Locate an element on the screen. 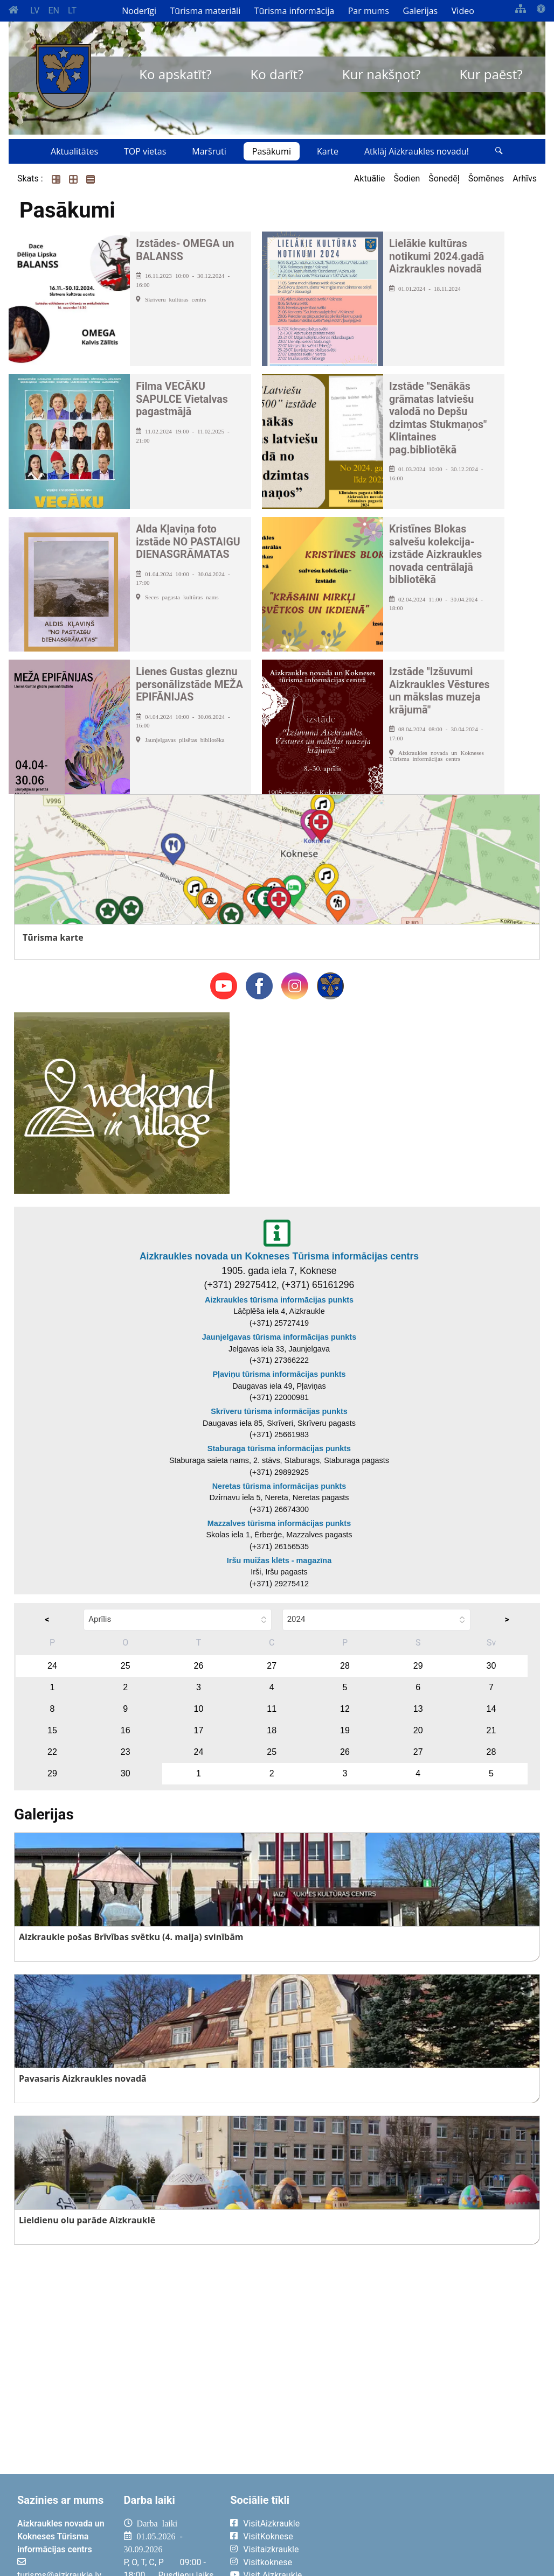 Image resolution: width=554 pixels, height=2576 pixels. Kur paēst? is located at coordinates (490, 74).